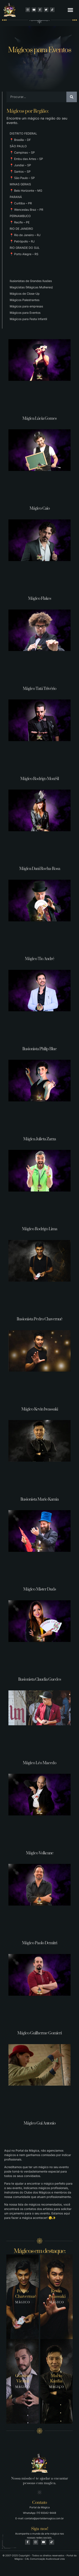 The width and height of the screenshot is (79, 2576). I want to click on 📍 Curitiba – PR, so click(21, 203).